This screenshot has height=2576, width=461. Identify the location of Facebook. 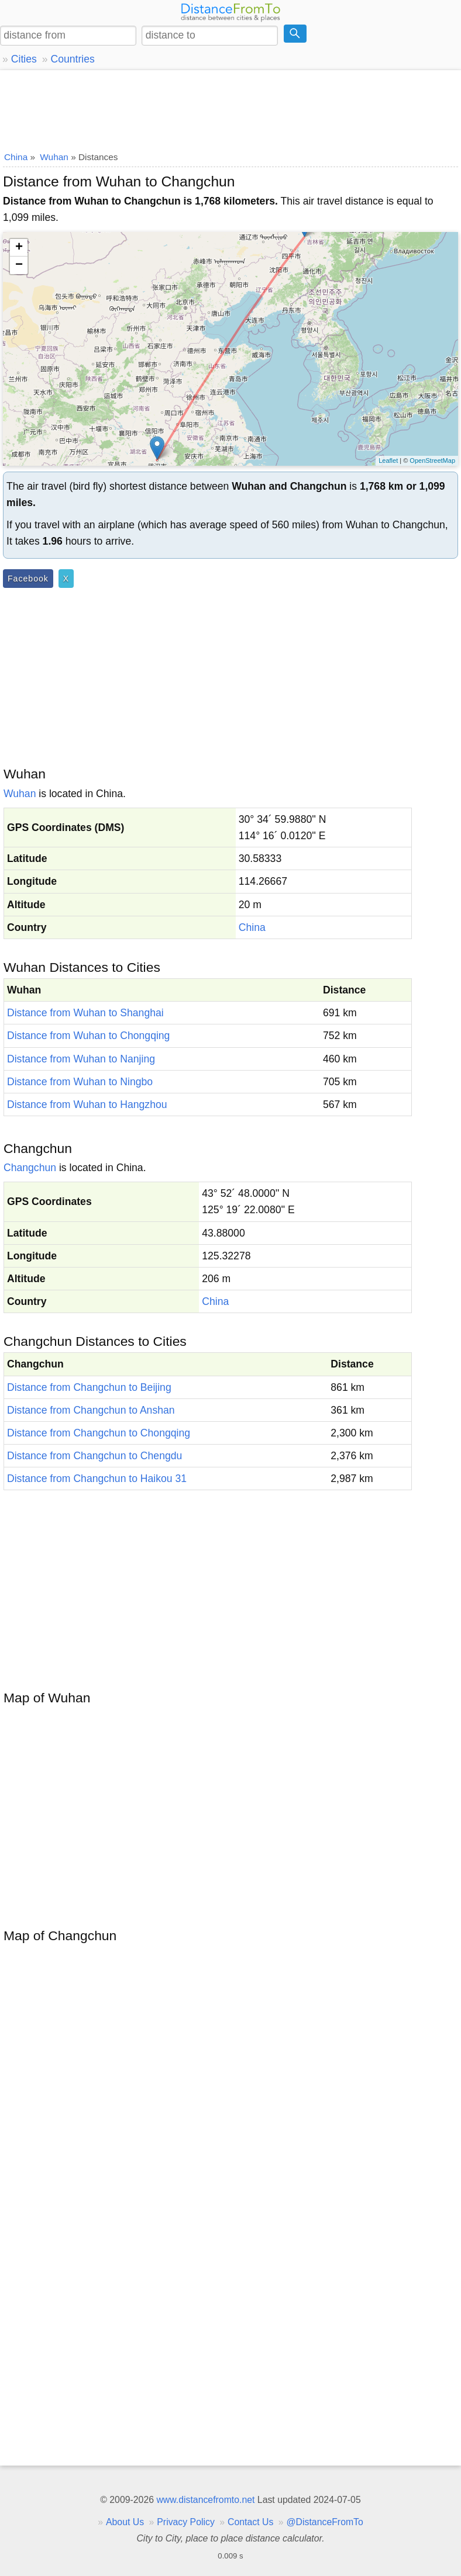
(28, 578).